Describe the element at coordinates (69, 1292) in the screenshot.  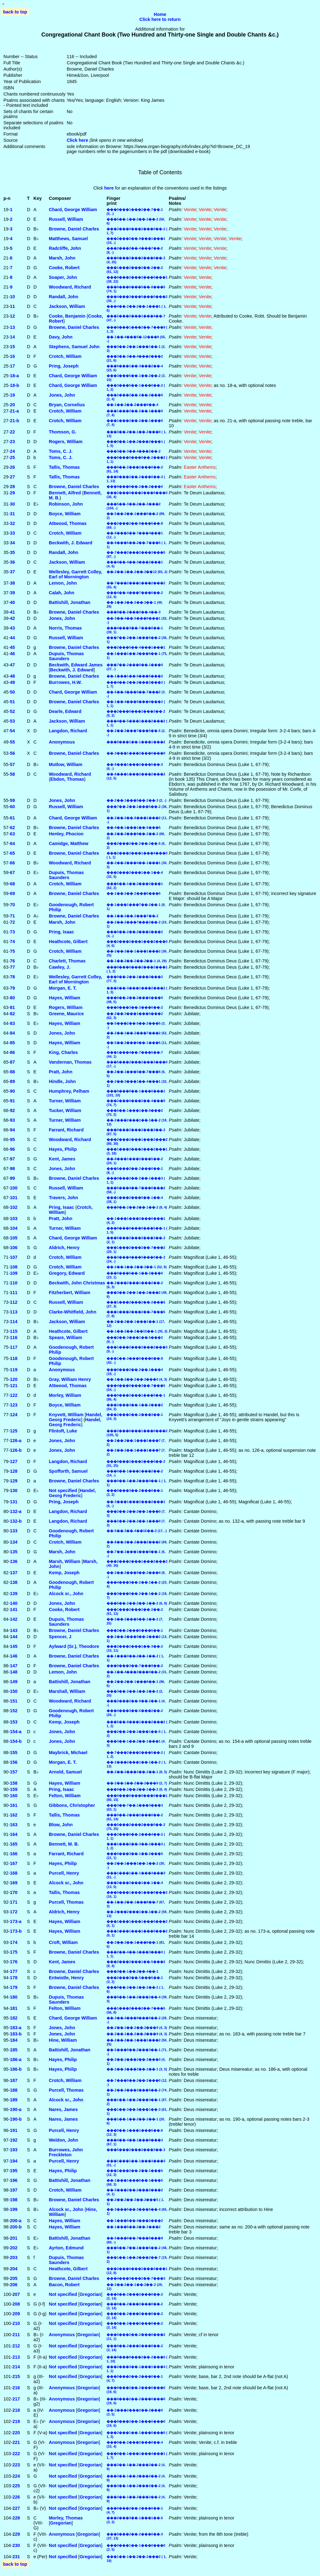
I see `Fitzherbert, William` at that location.